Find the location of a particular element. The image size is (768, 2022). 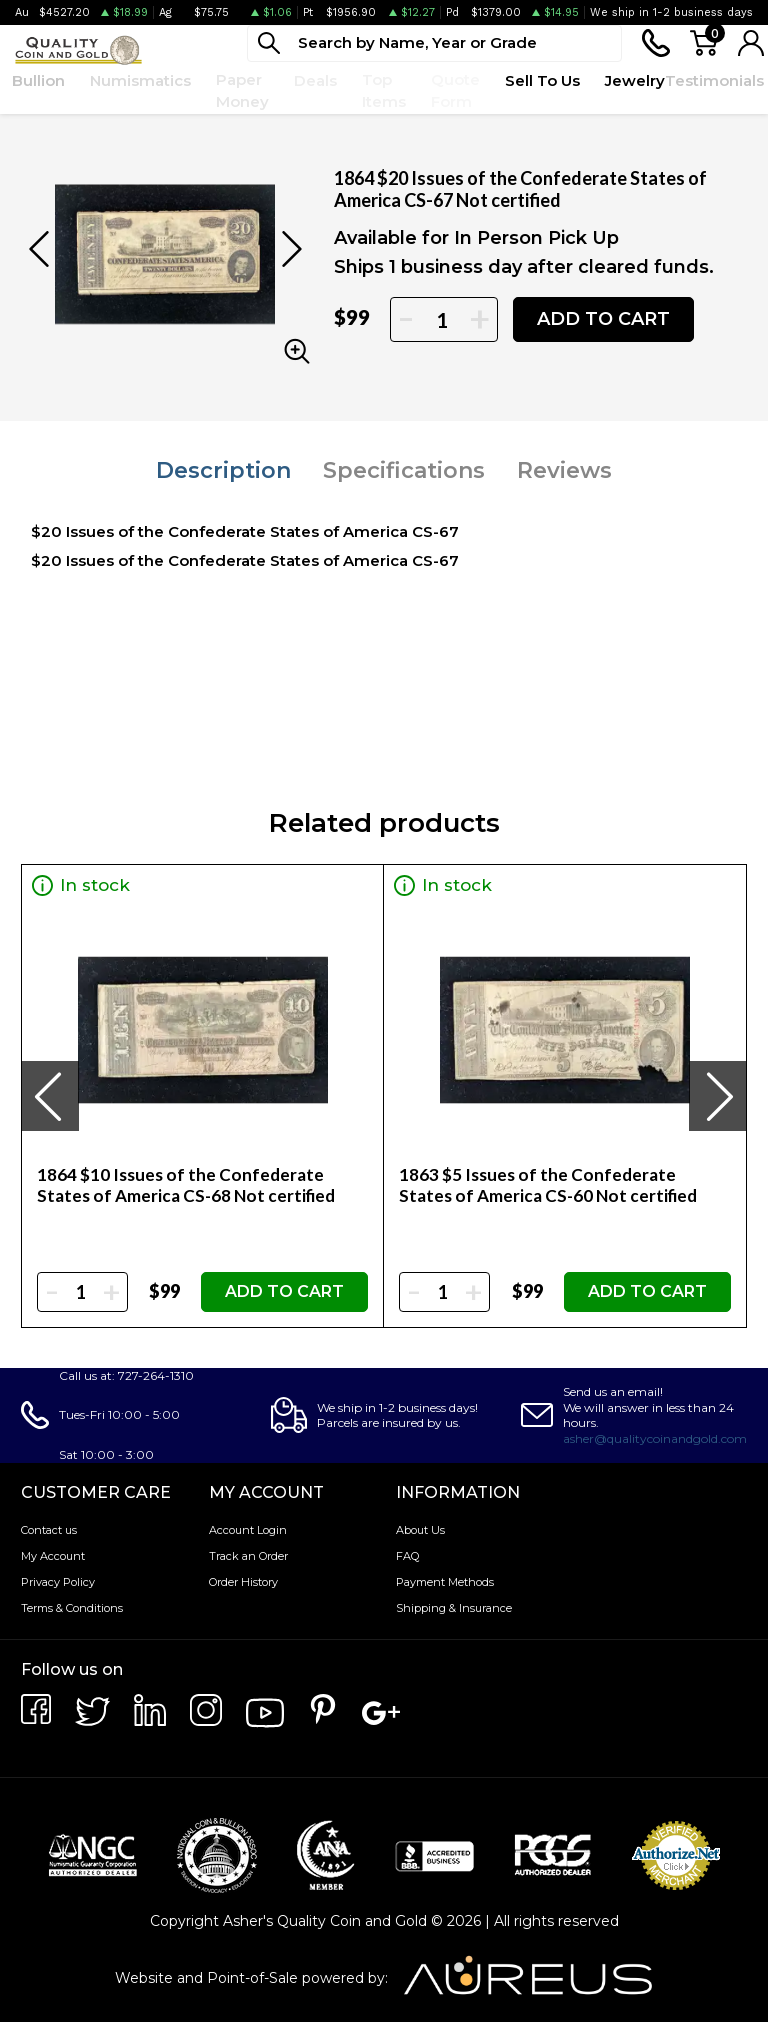

Track an Order is located at coordinates (248, 1556).